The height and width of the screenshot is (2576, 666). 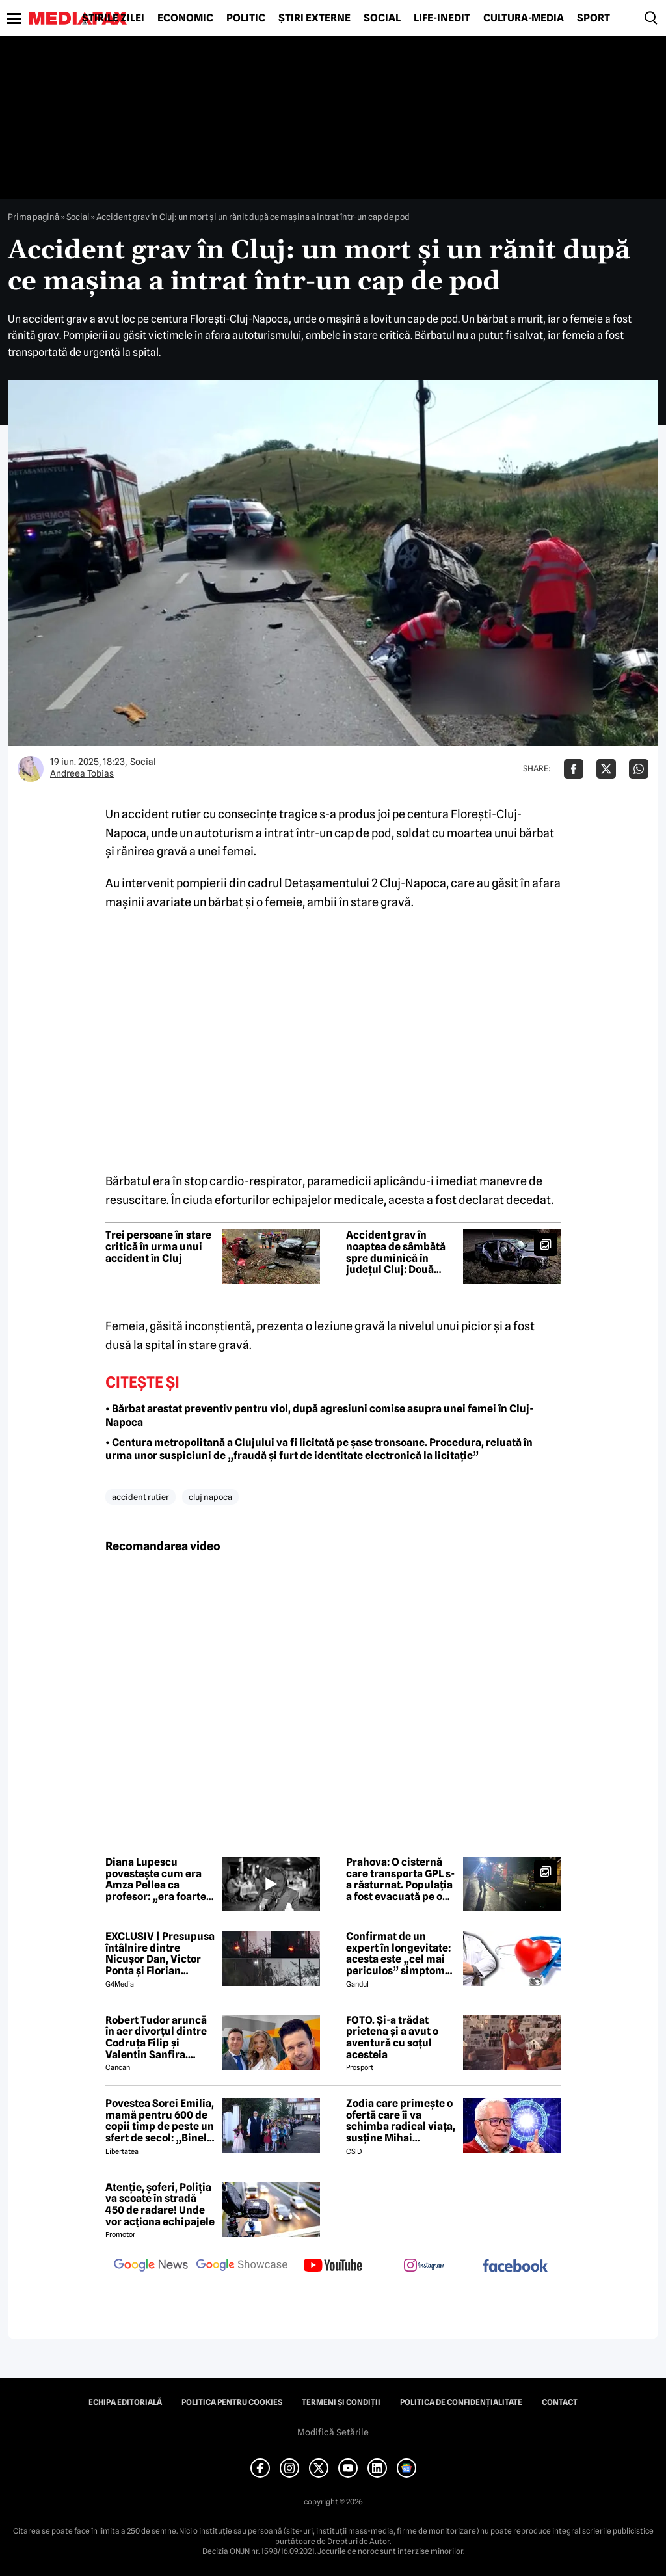 What do you see at coordinates (113, 18) in the screenshot?
I see `Știrile zilei` at bounding box center [113, 18].